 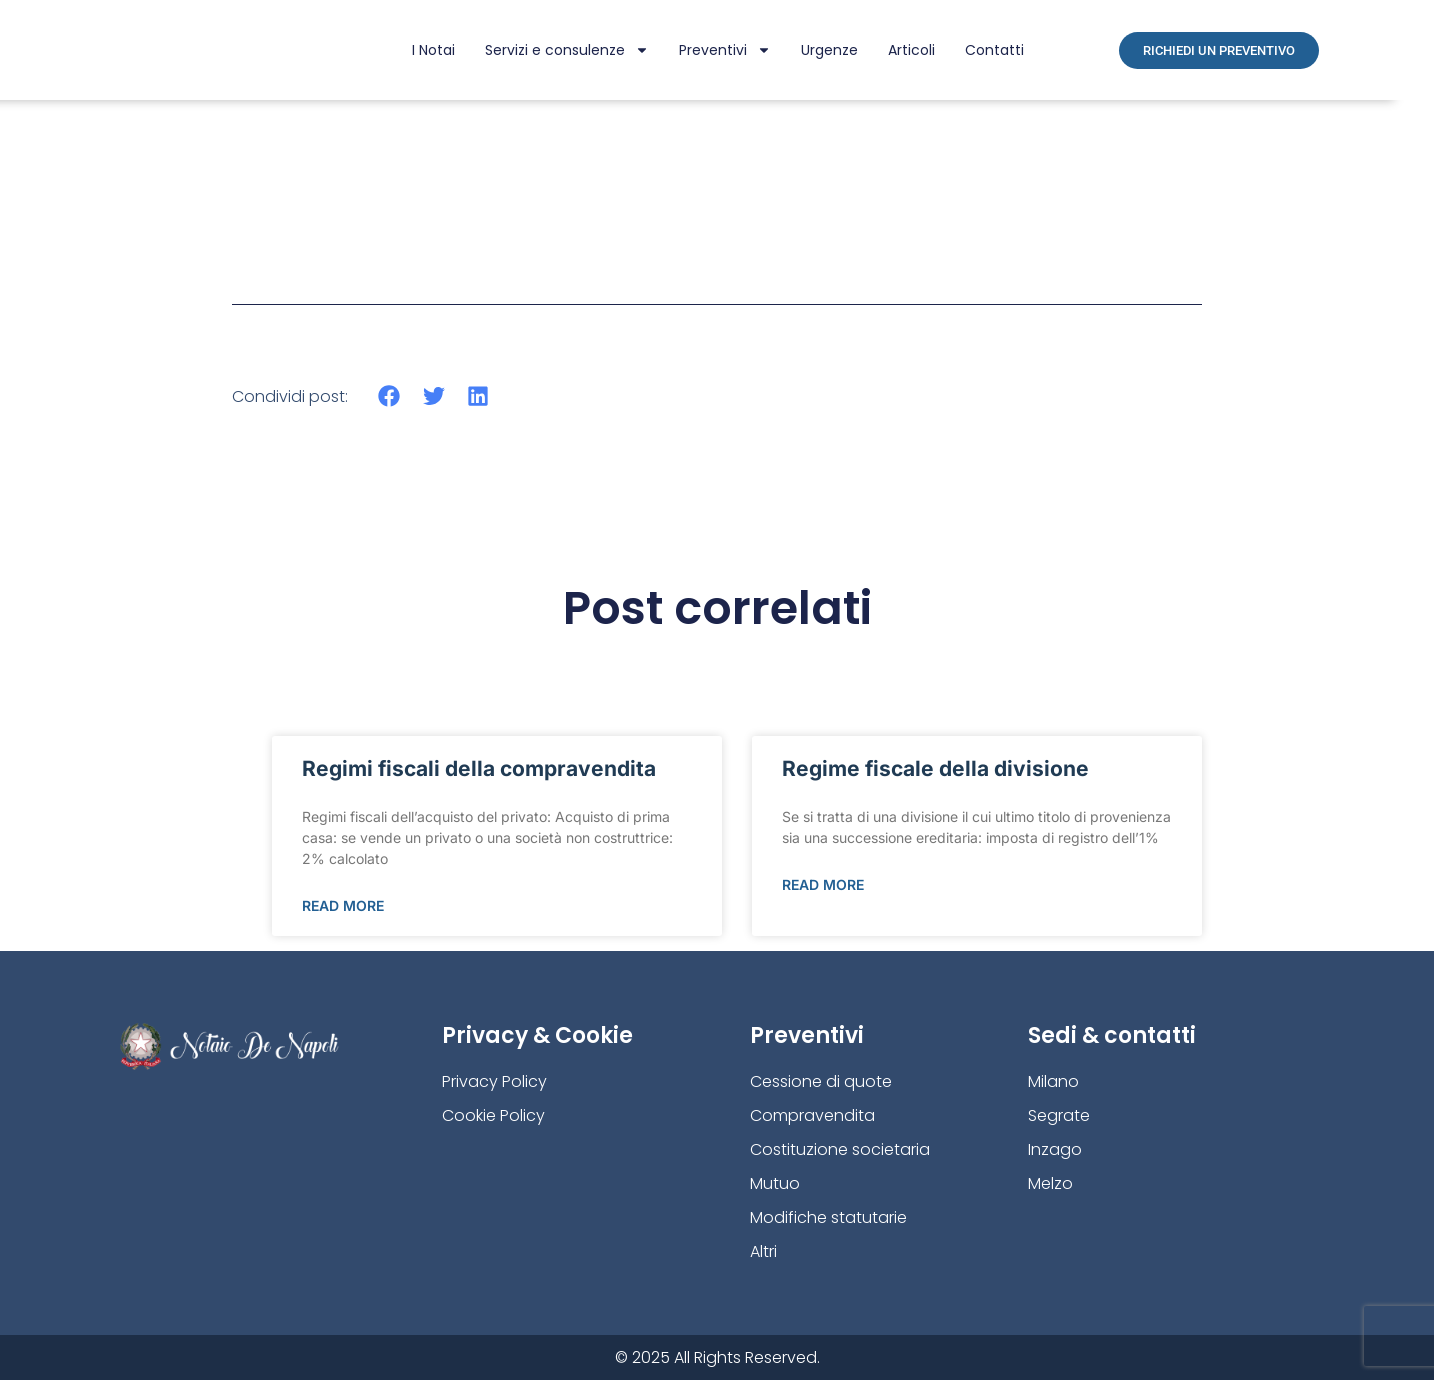 I want to click on Regimi fiscali della compravendita, so click(x=479, y=768).